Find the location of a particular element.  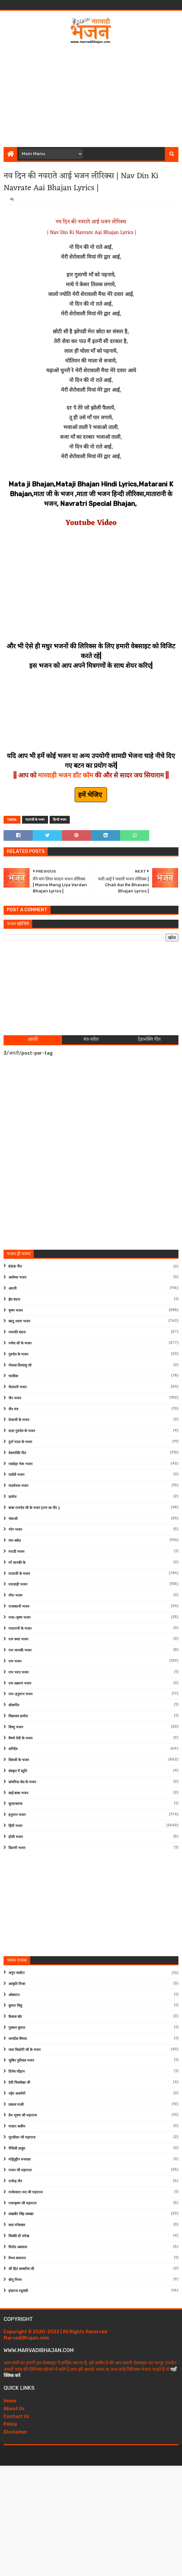

माँ जानकी के is located at coordinates (16, 1563).